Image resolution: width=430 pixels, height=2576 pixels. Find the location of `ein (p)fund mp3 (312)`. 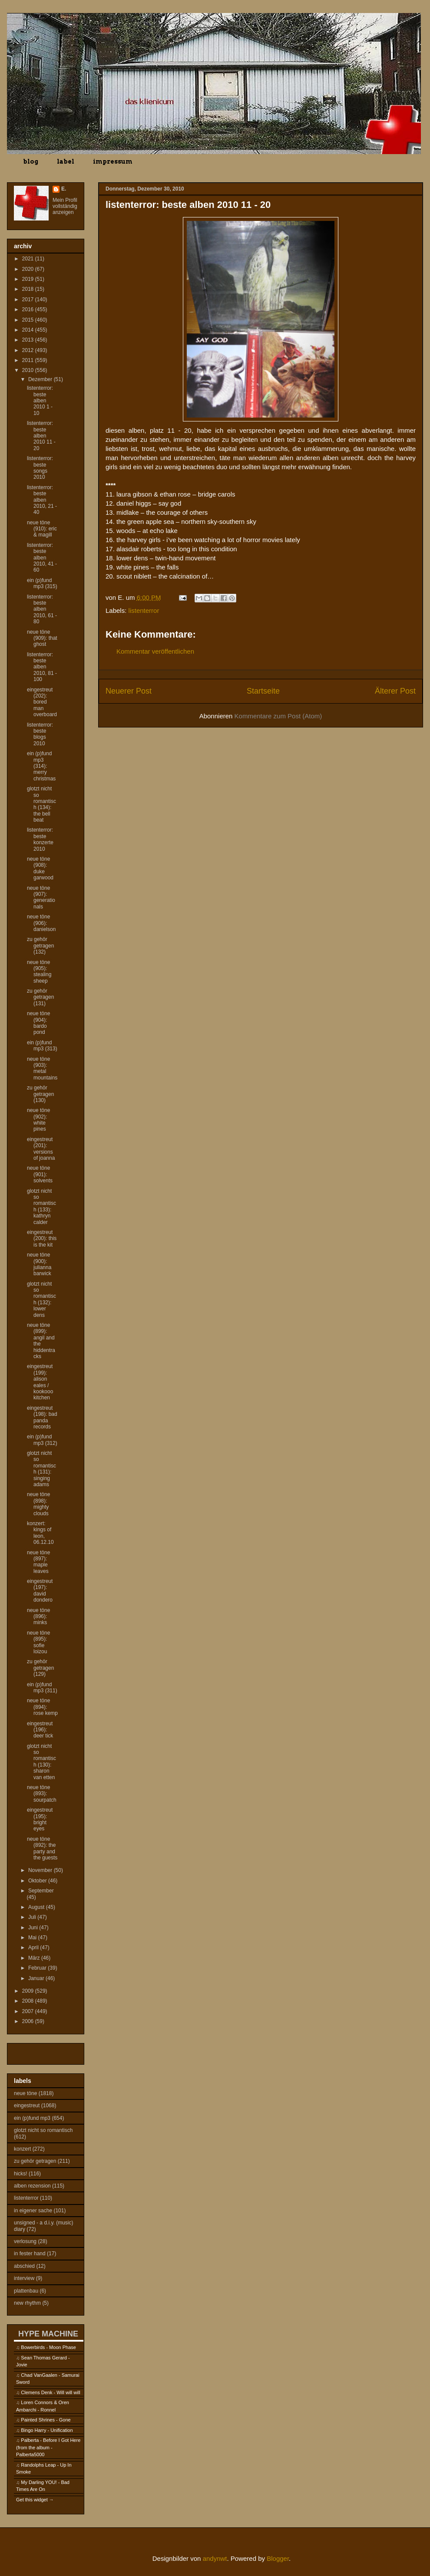

ein (p)fund mp3 (312) is located at coordinates (42, 1440).